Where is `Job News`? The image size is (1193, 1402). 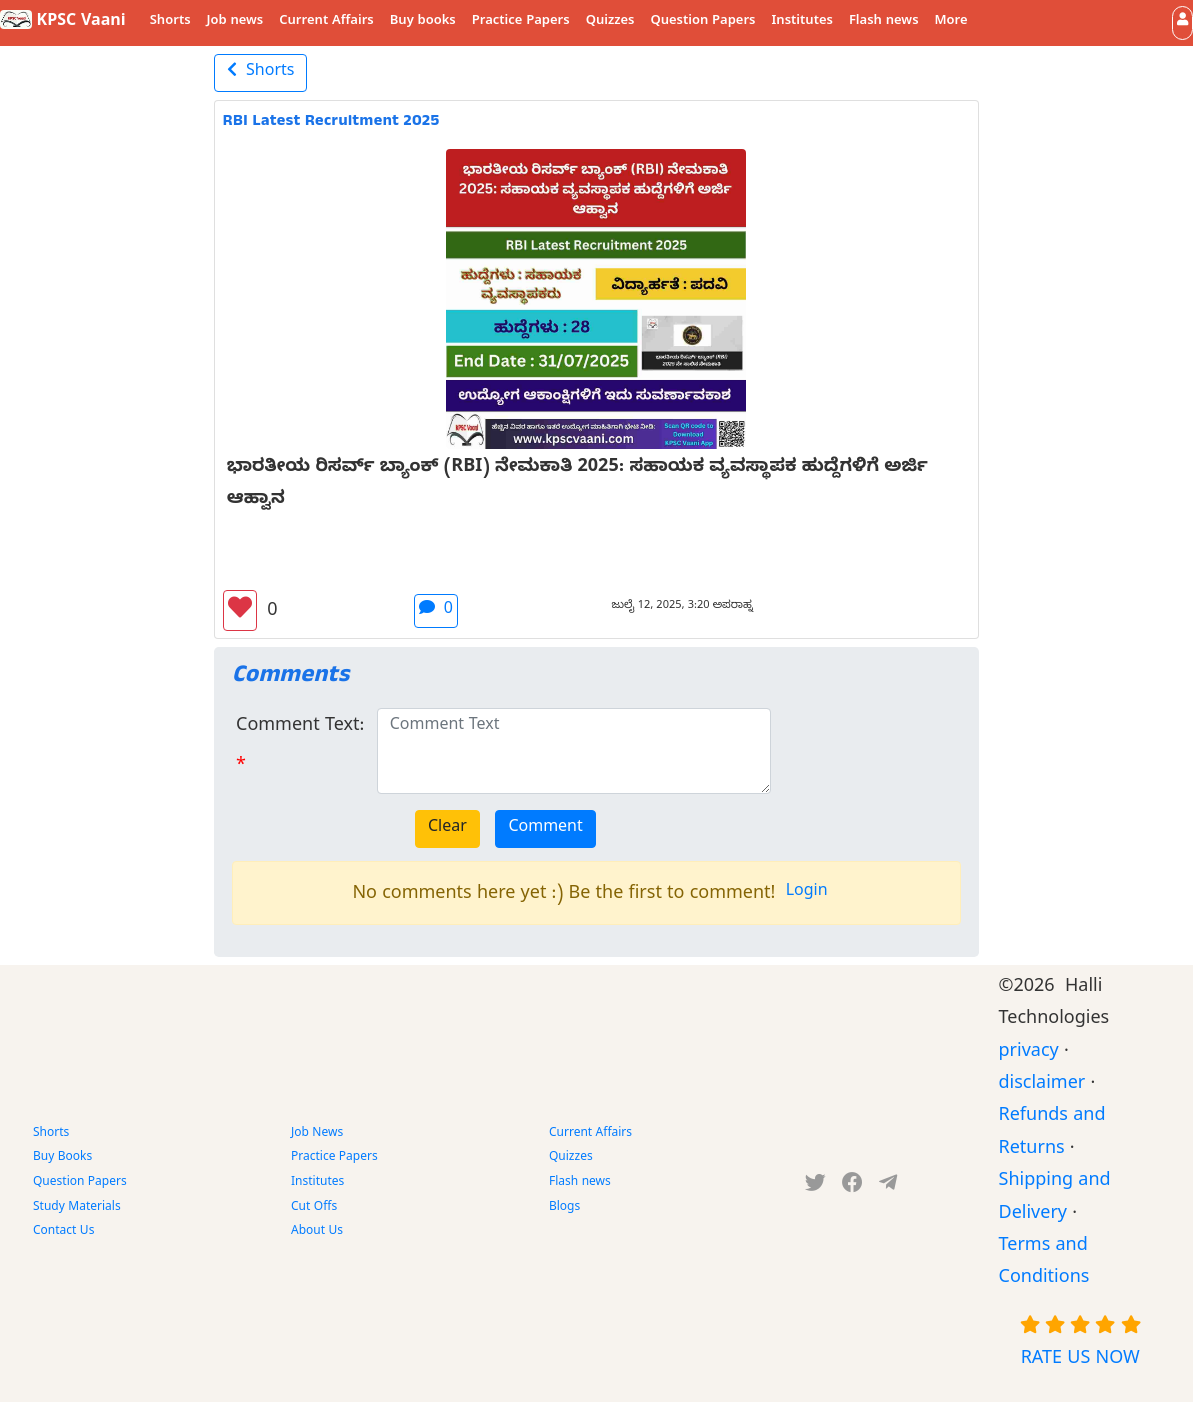 Job News is located at coordinates (317, 1134).